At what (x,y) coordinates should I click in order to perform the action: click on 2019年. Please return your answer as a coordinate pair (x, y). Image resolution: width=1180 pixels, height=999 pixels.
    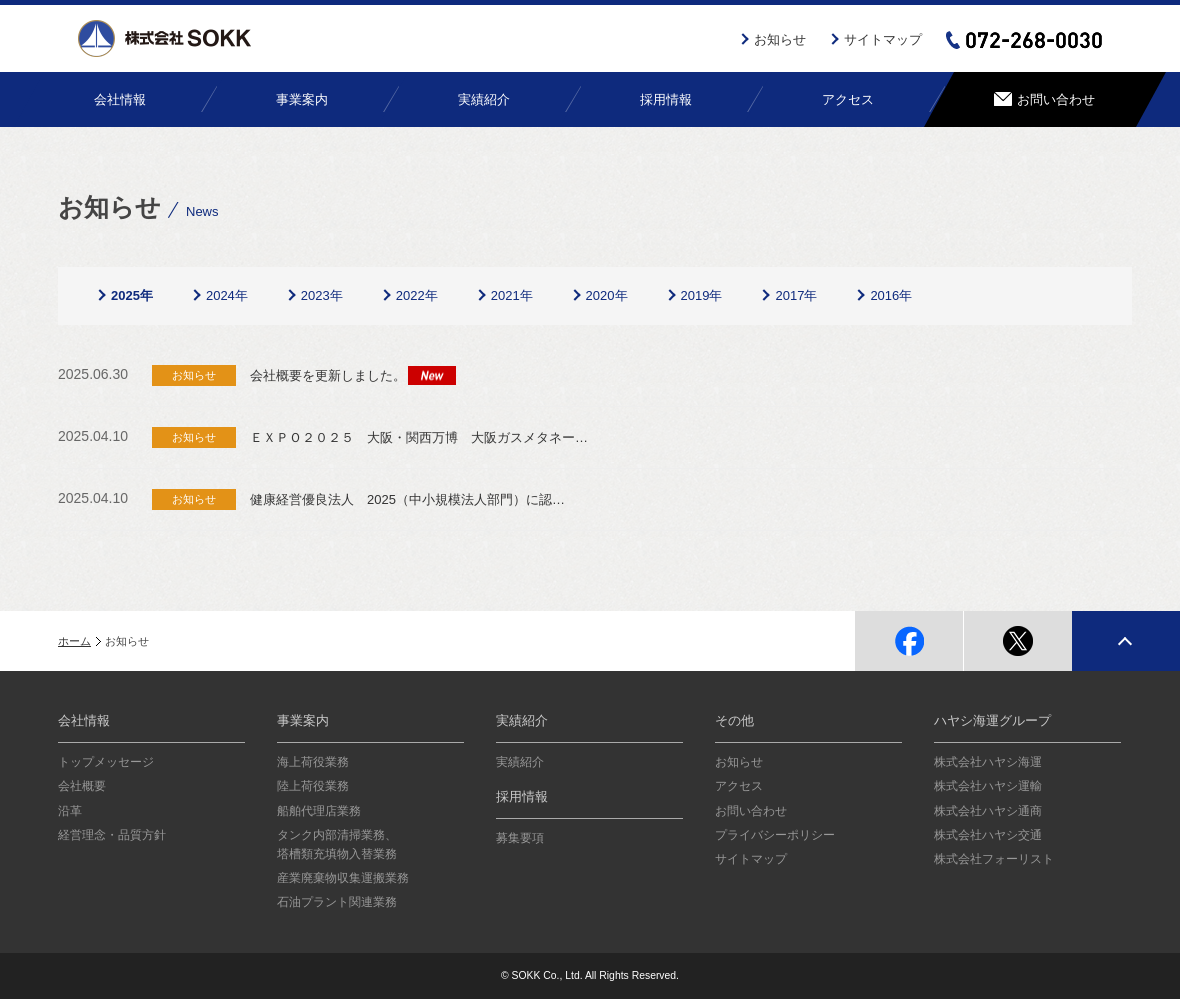
    Looking at the image, I should click on (702, 295).